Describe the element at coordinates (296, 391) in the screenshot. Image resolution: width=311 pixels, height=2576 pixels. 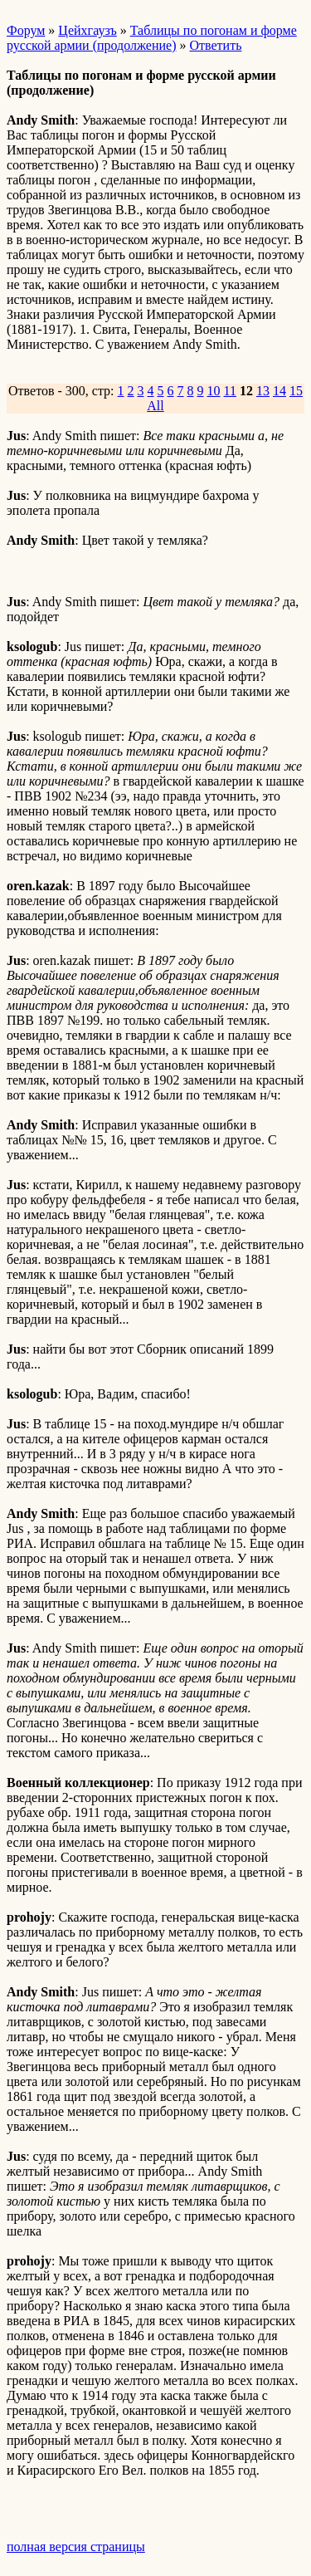
I see `15` at that location.